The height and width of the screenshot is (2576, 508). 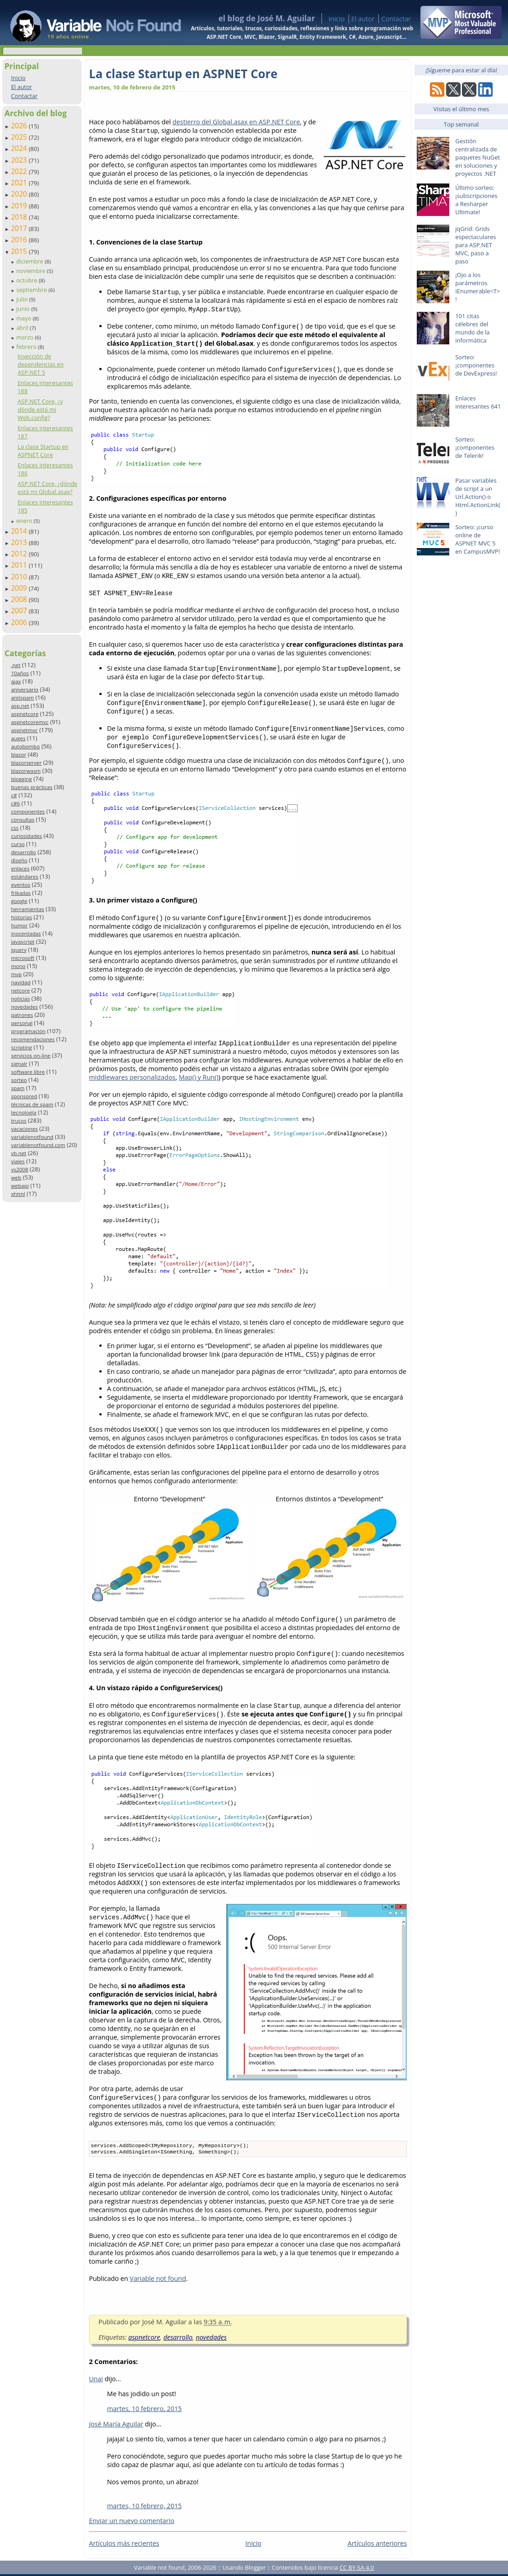 I want to click on jqGrid: Grids espectaculares para ASP.NET MVC, paso a paso, so click(x=475, y=245).